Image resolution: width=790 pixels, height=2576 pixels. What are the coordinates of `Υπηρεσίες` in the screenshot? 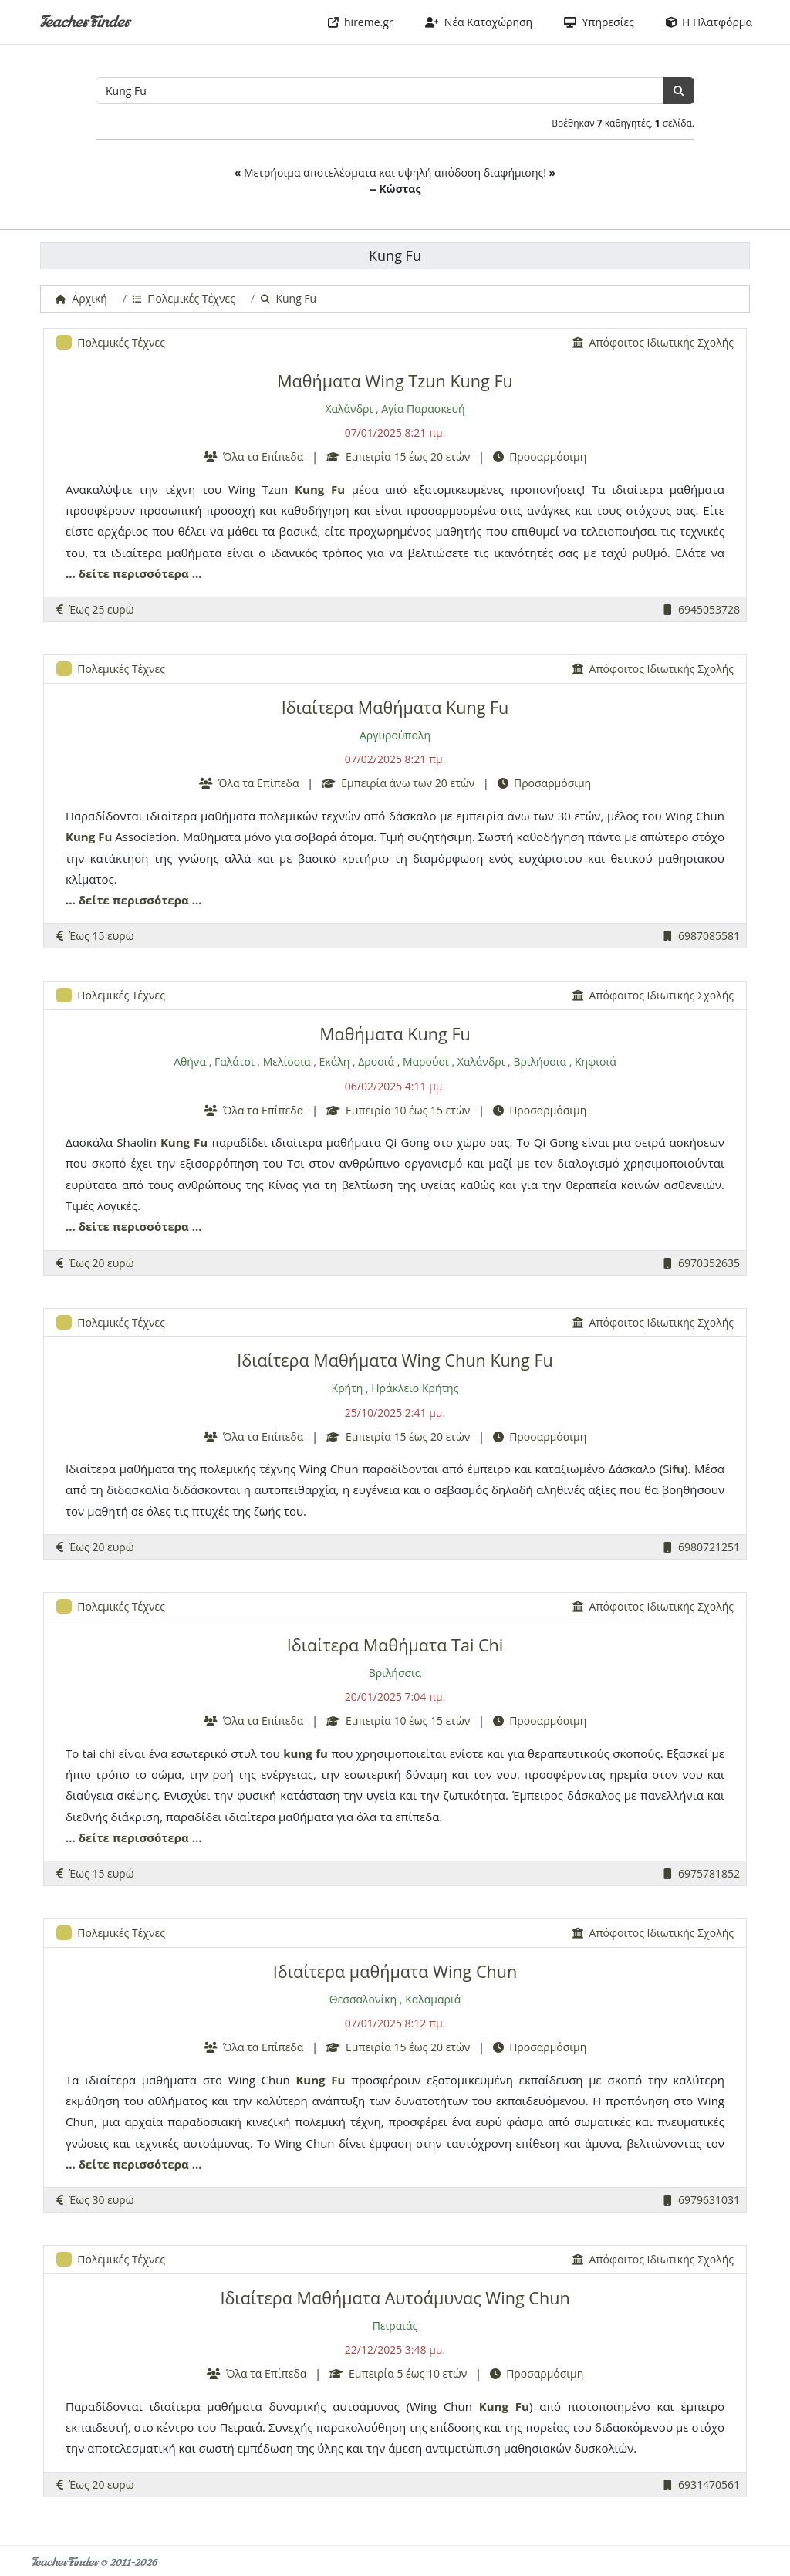 It's located at (599, 22).